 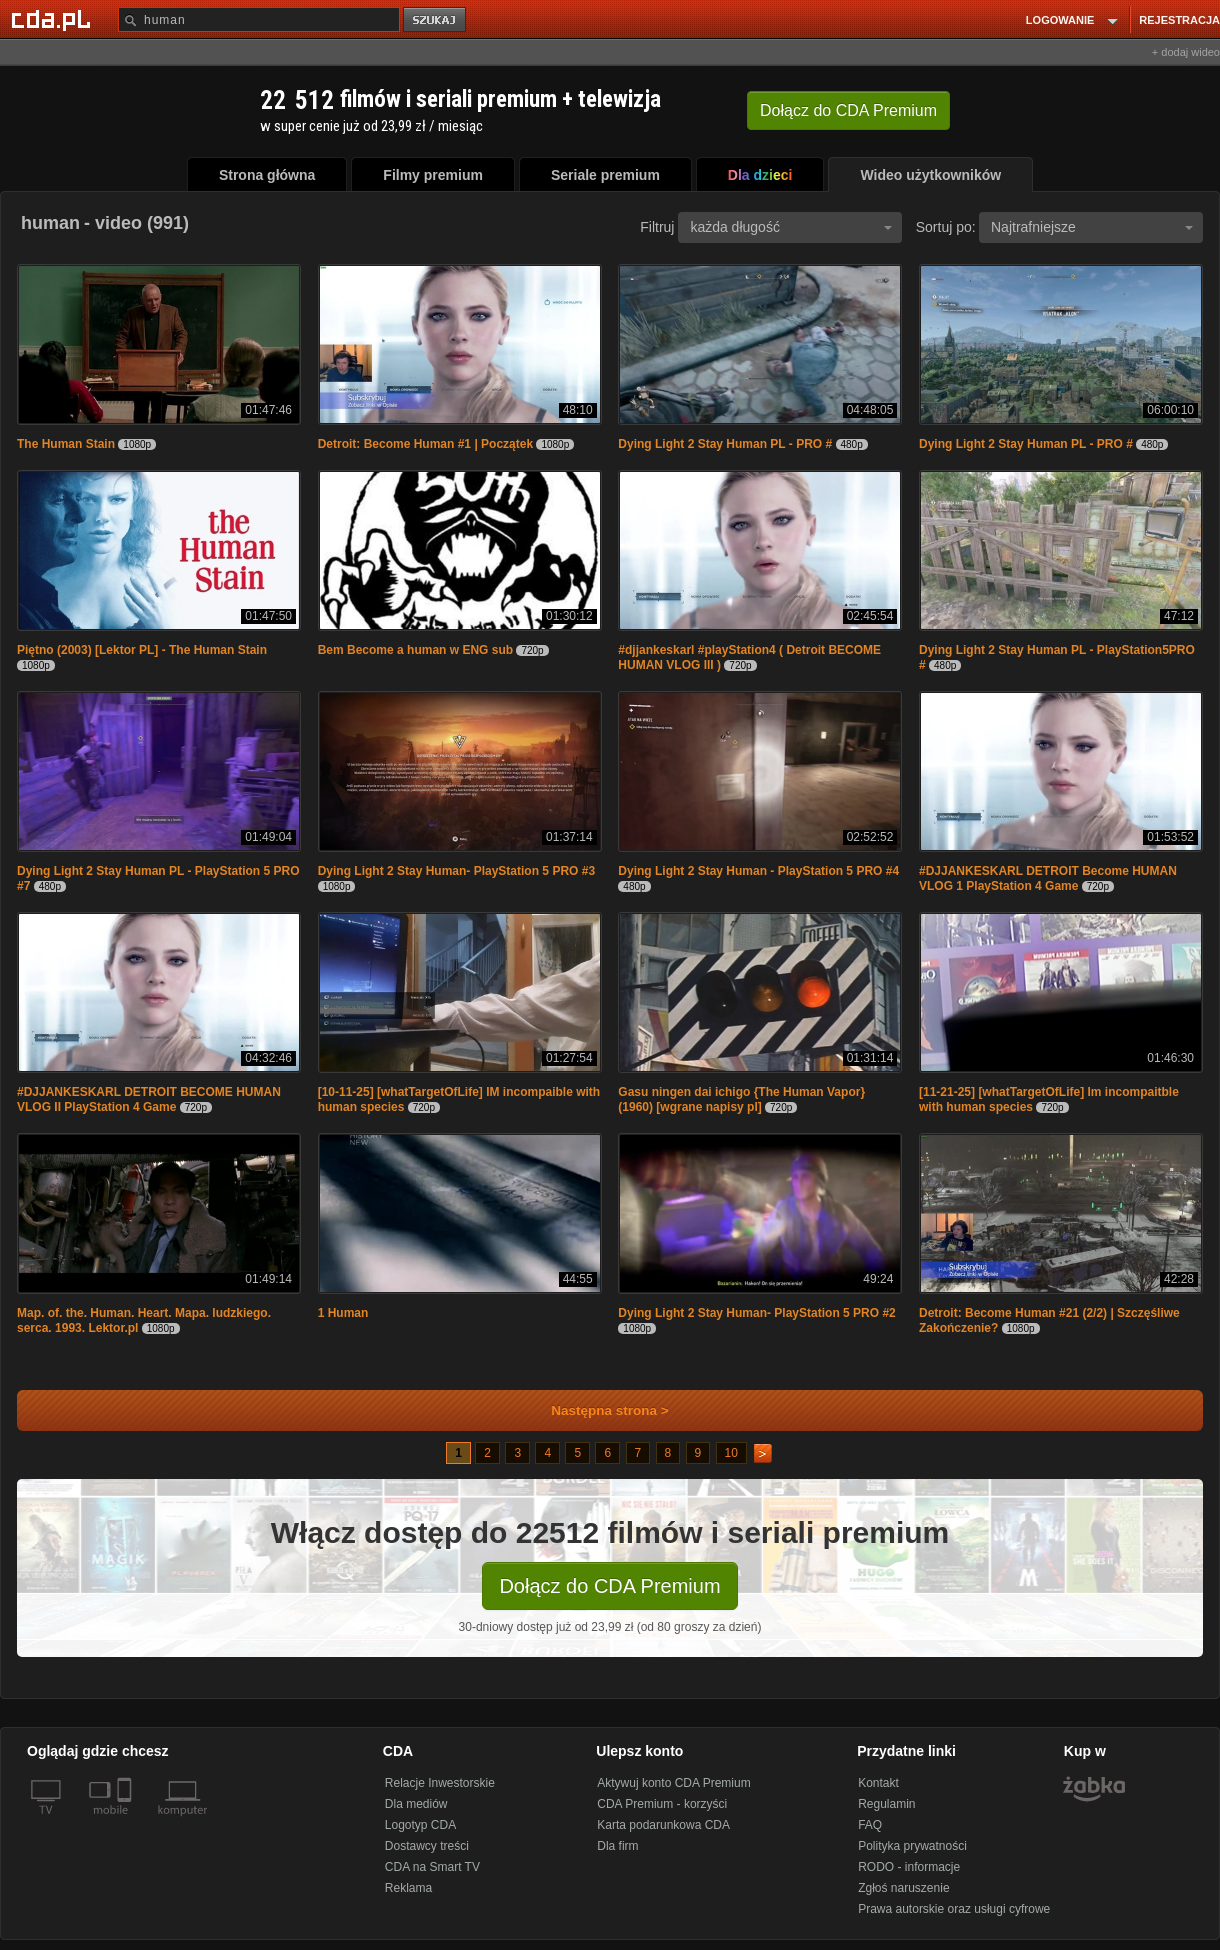 What do you see at coordinates (878, 1783) in the screenshot?
I see `Kontakt` at bounding box center [878, 1783].